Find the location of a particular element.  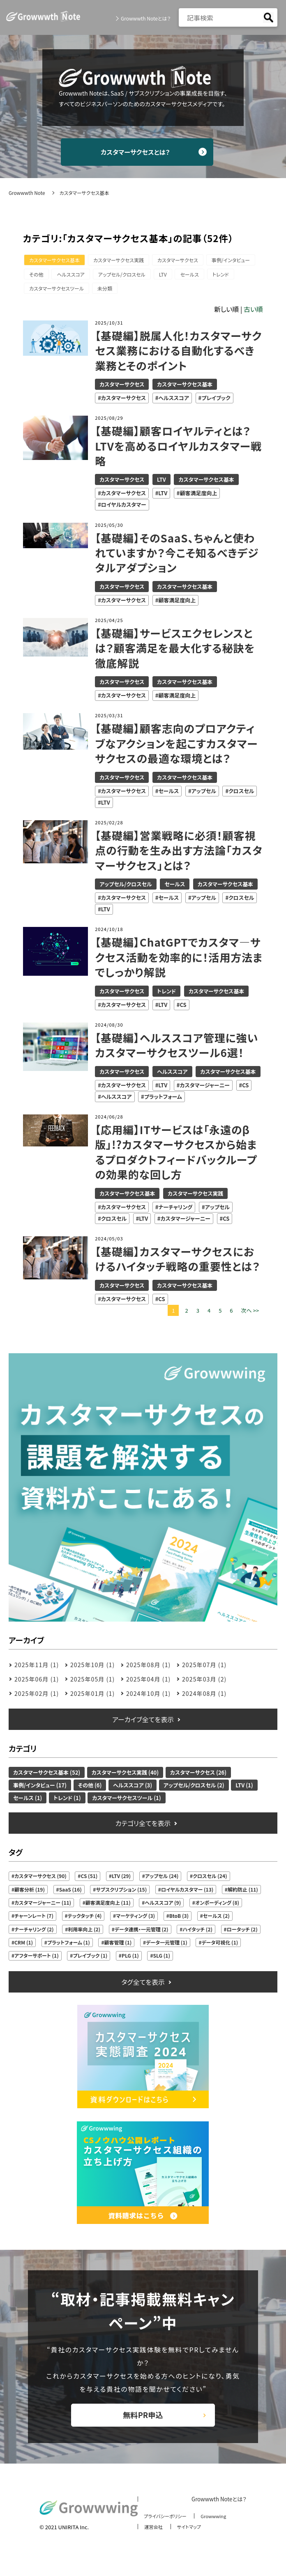

ロータッチ (2) is located at coordinates (242, 1933).